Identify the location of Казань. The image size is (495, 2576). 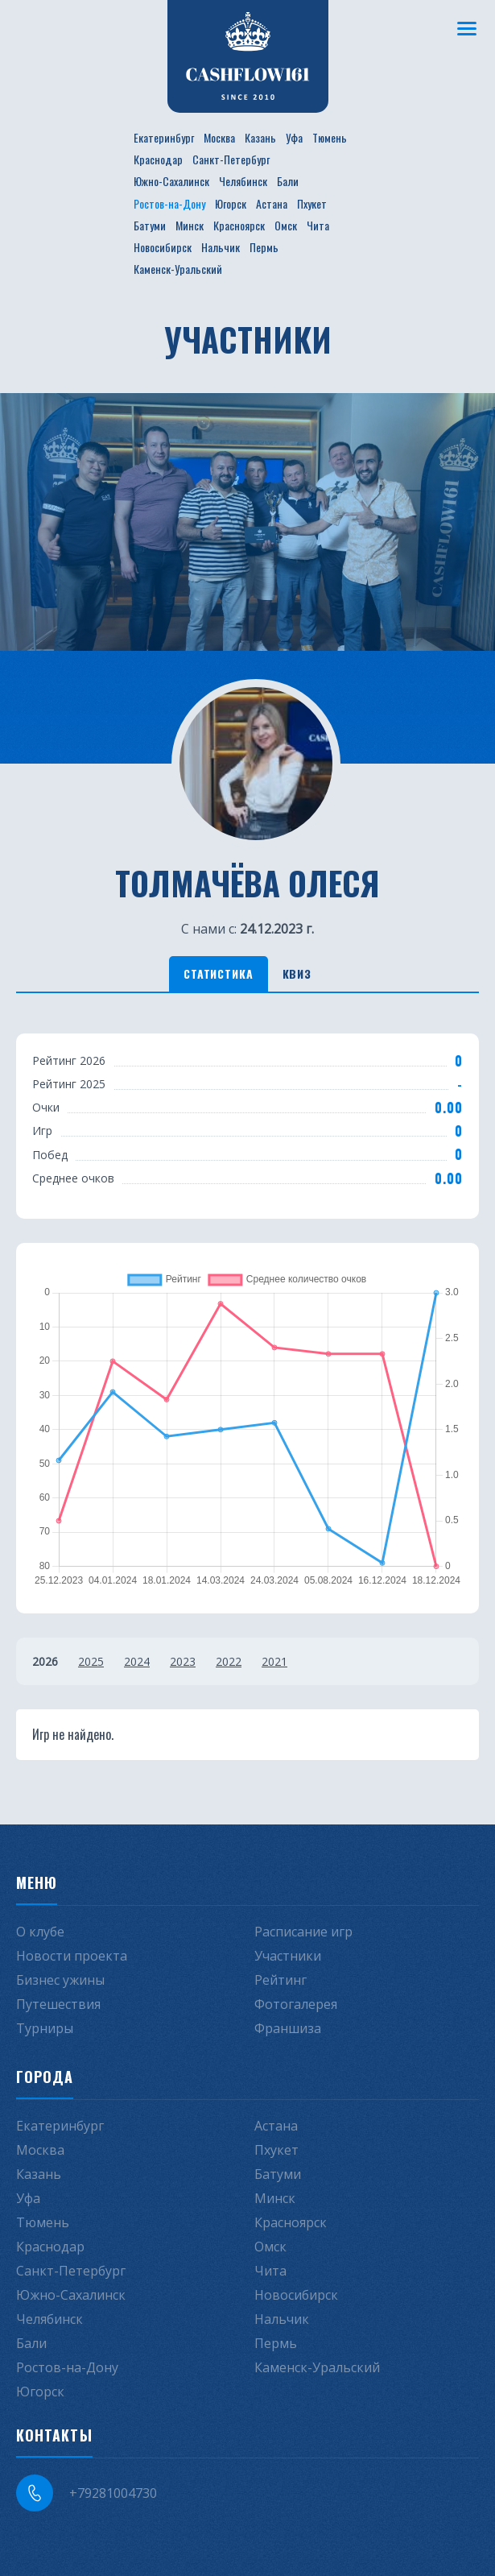
(260, 137).